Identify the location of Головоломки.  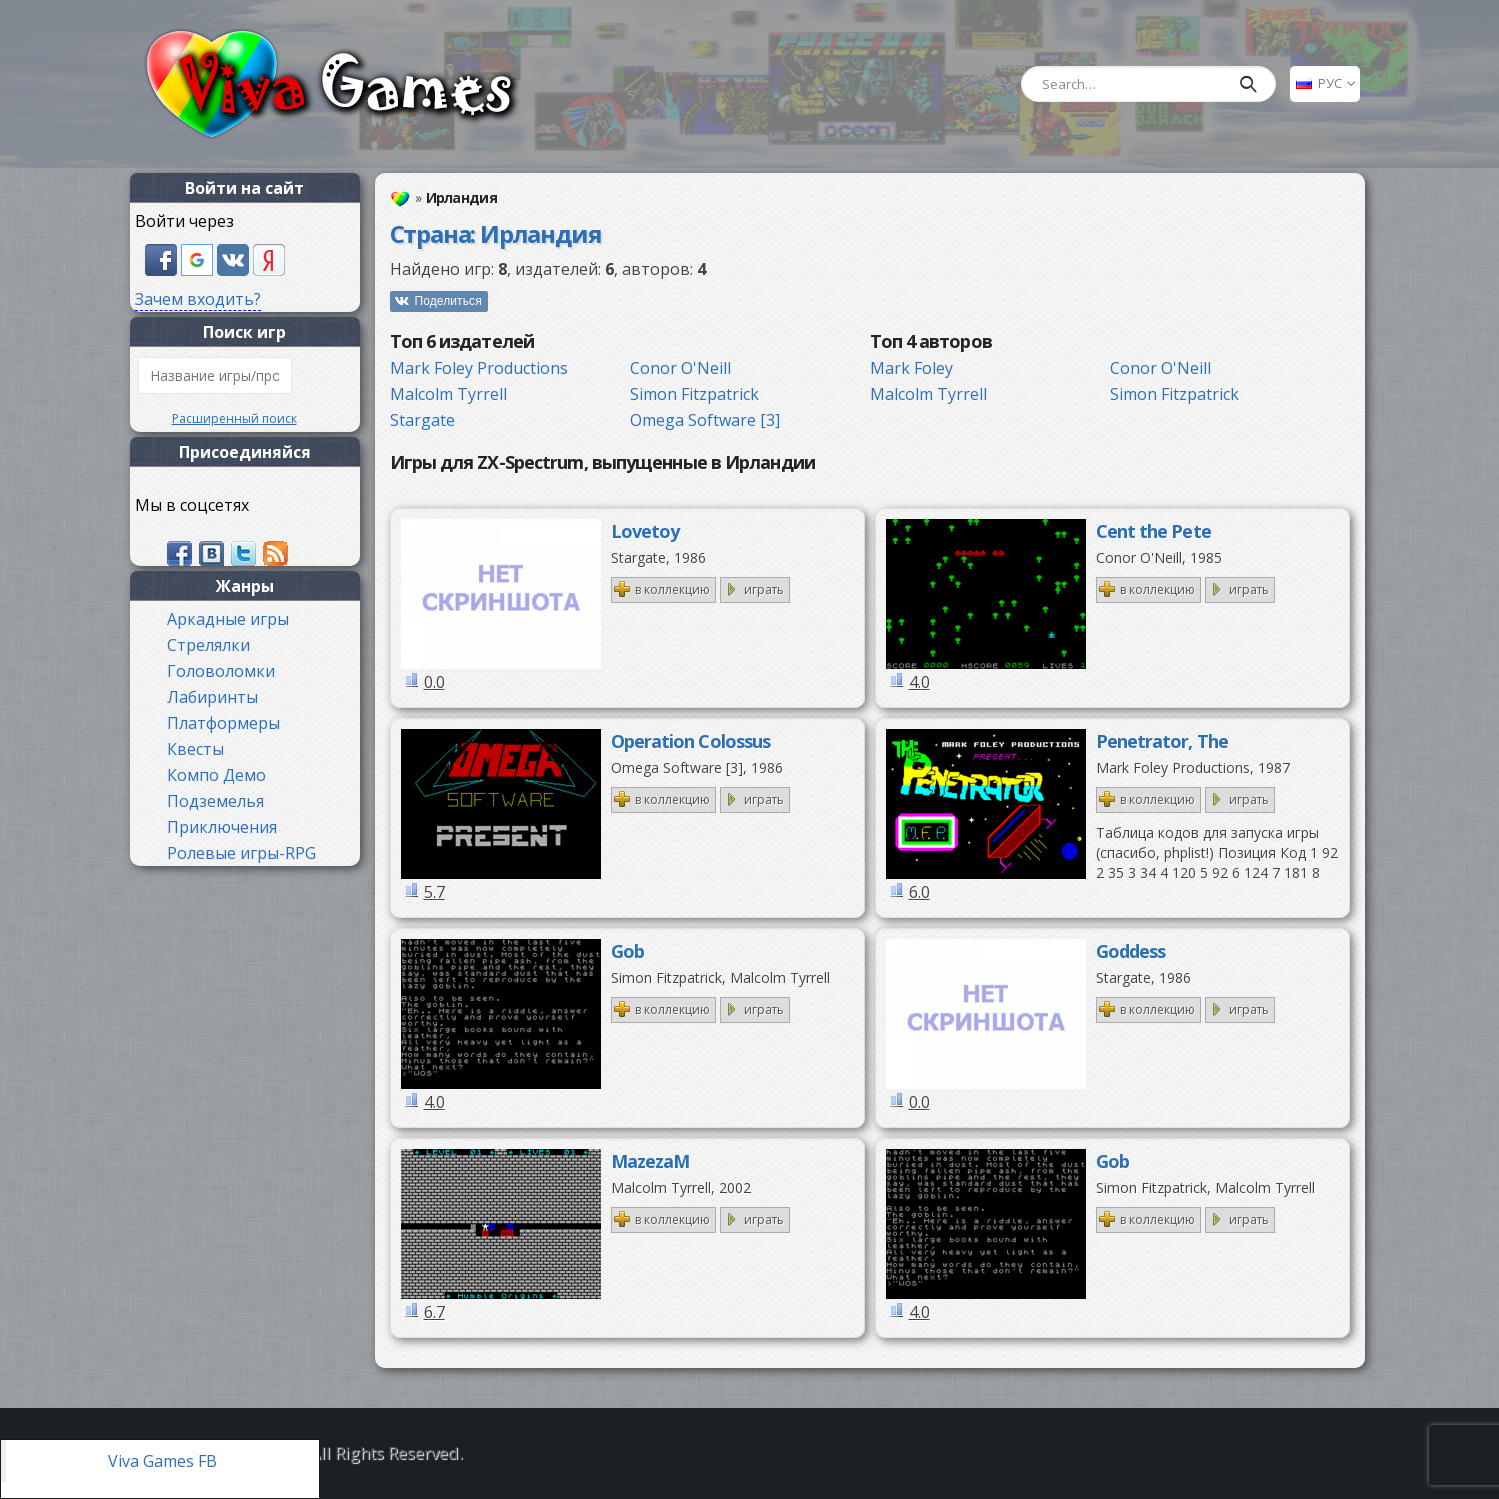
(221, 671).